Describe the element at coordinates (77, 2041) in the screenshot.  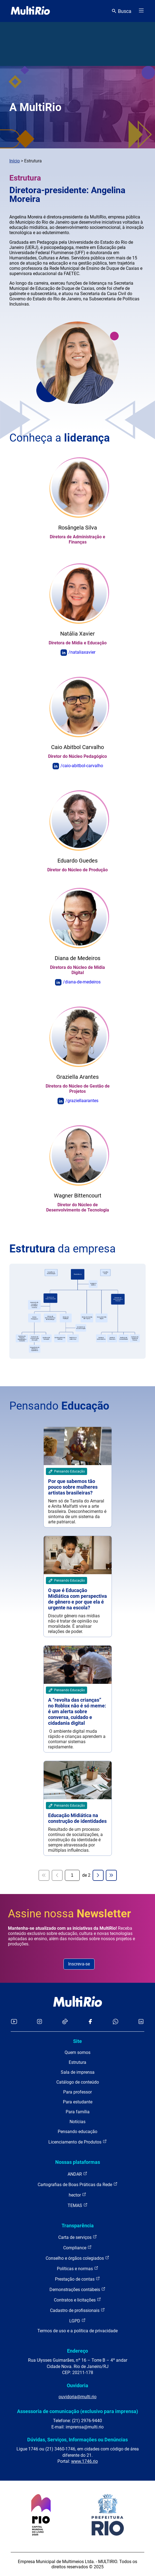
I see `Site` at that location.